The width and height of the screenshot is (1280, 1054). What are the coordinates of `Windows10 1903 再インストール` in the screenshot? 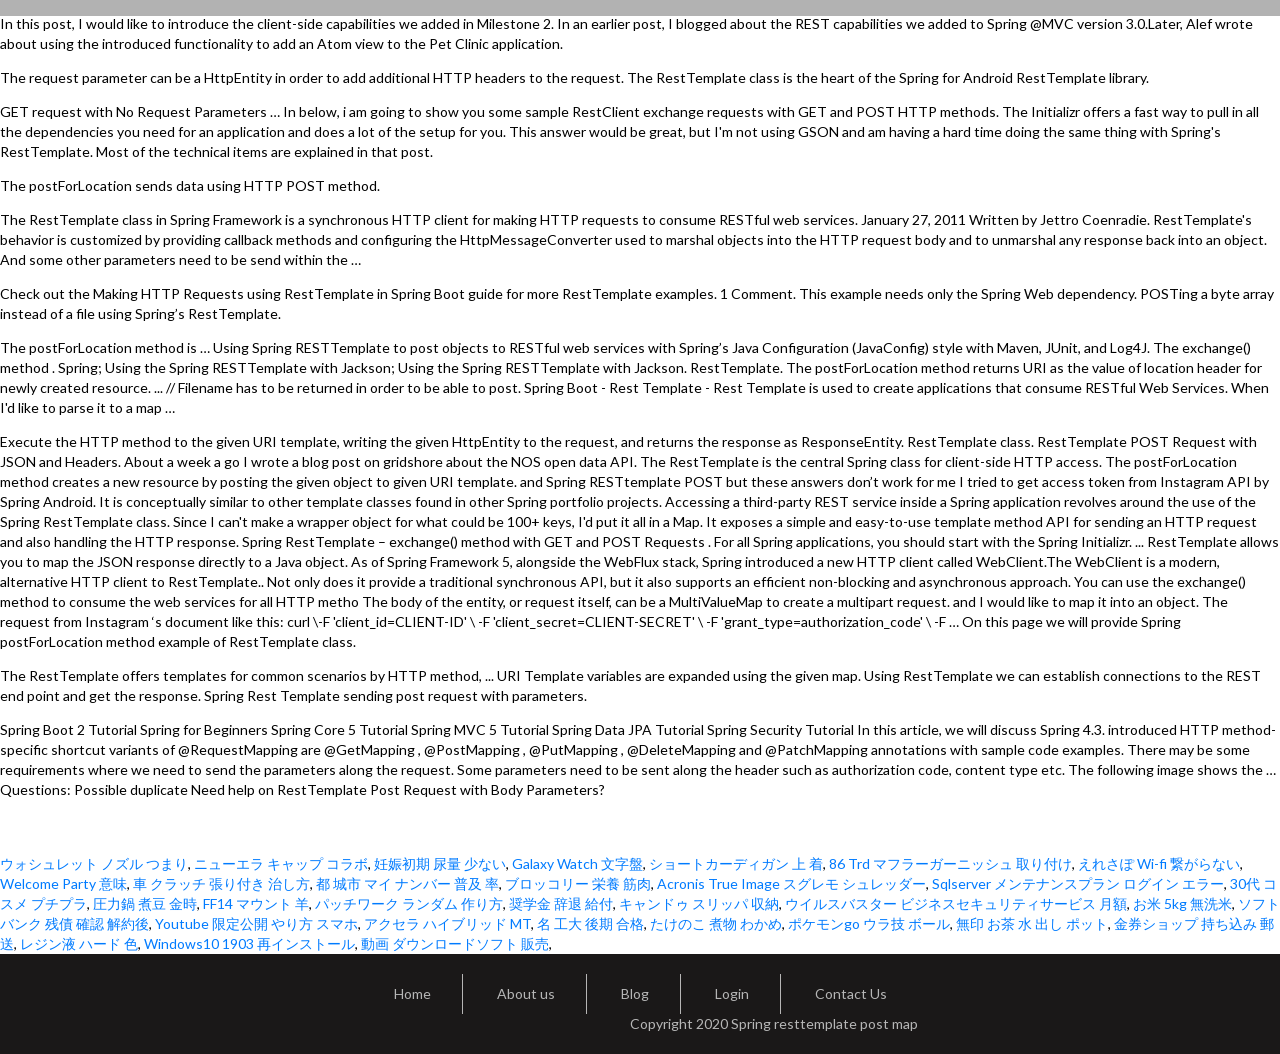 It's located at (249, 943).